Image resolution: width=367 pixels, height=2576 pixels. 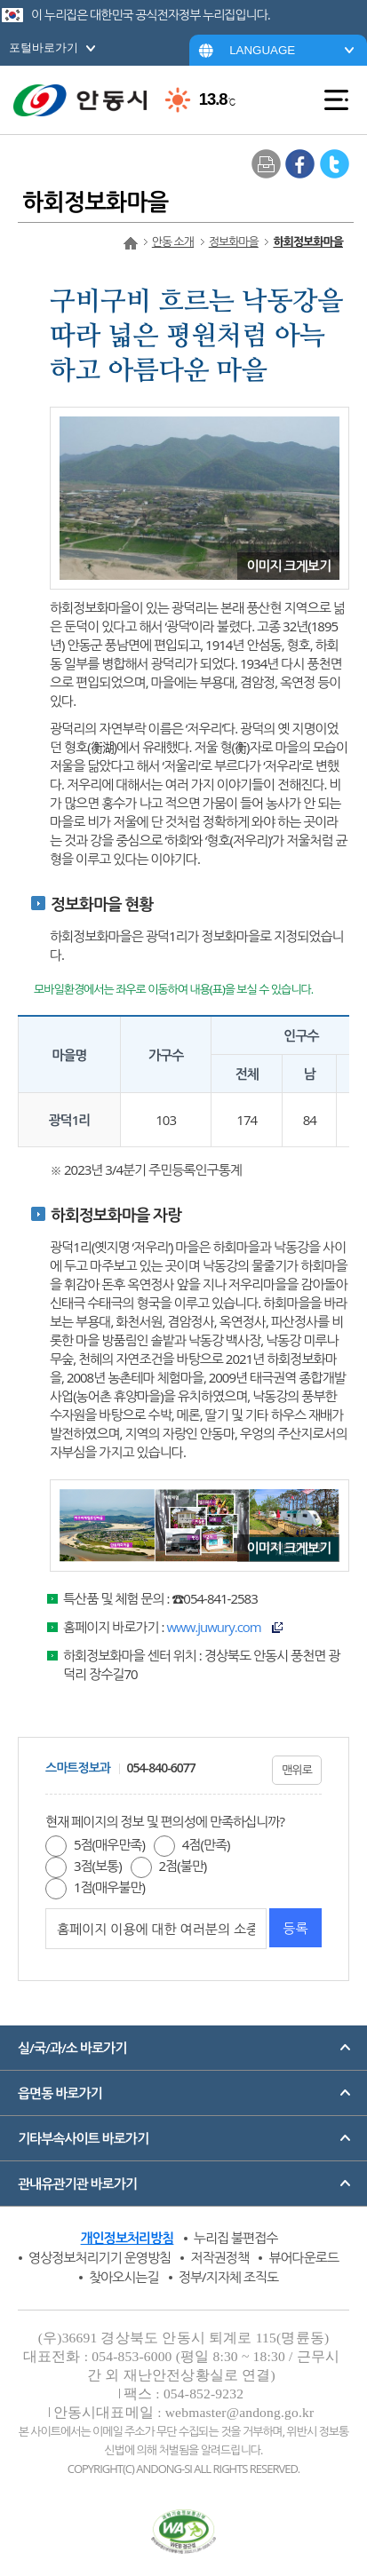 What do you see at coordinates (109, 1887) in the screenshot?
I see `1점(매우불만)` at bounding box center [109, 1887].